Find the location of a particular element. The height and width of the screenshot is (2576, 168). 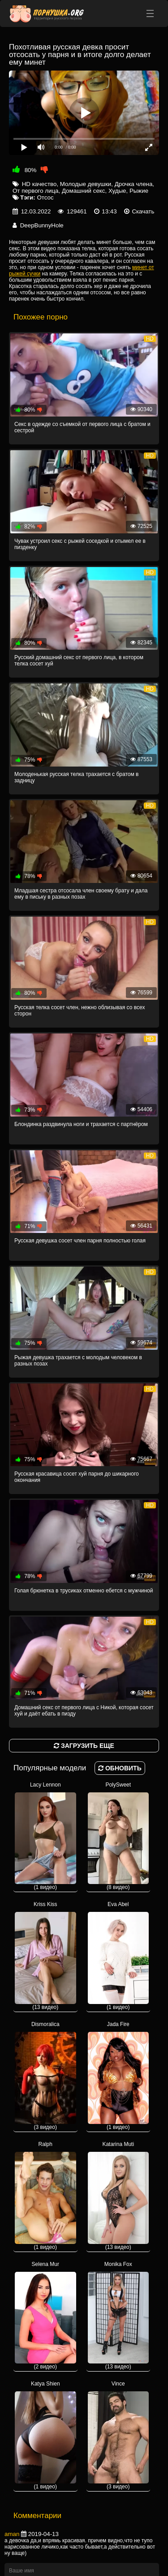

Selena Mur is located at coordinates (45, 2315).